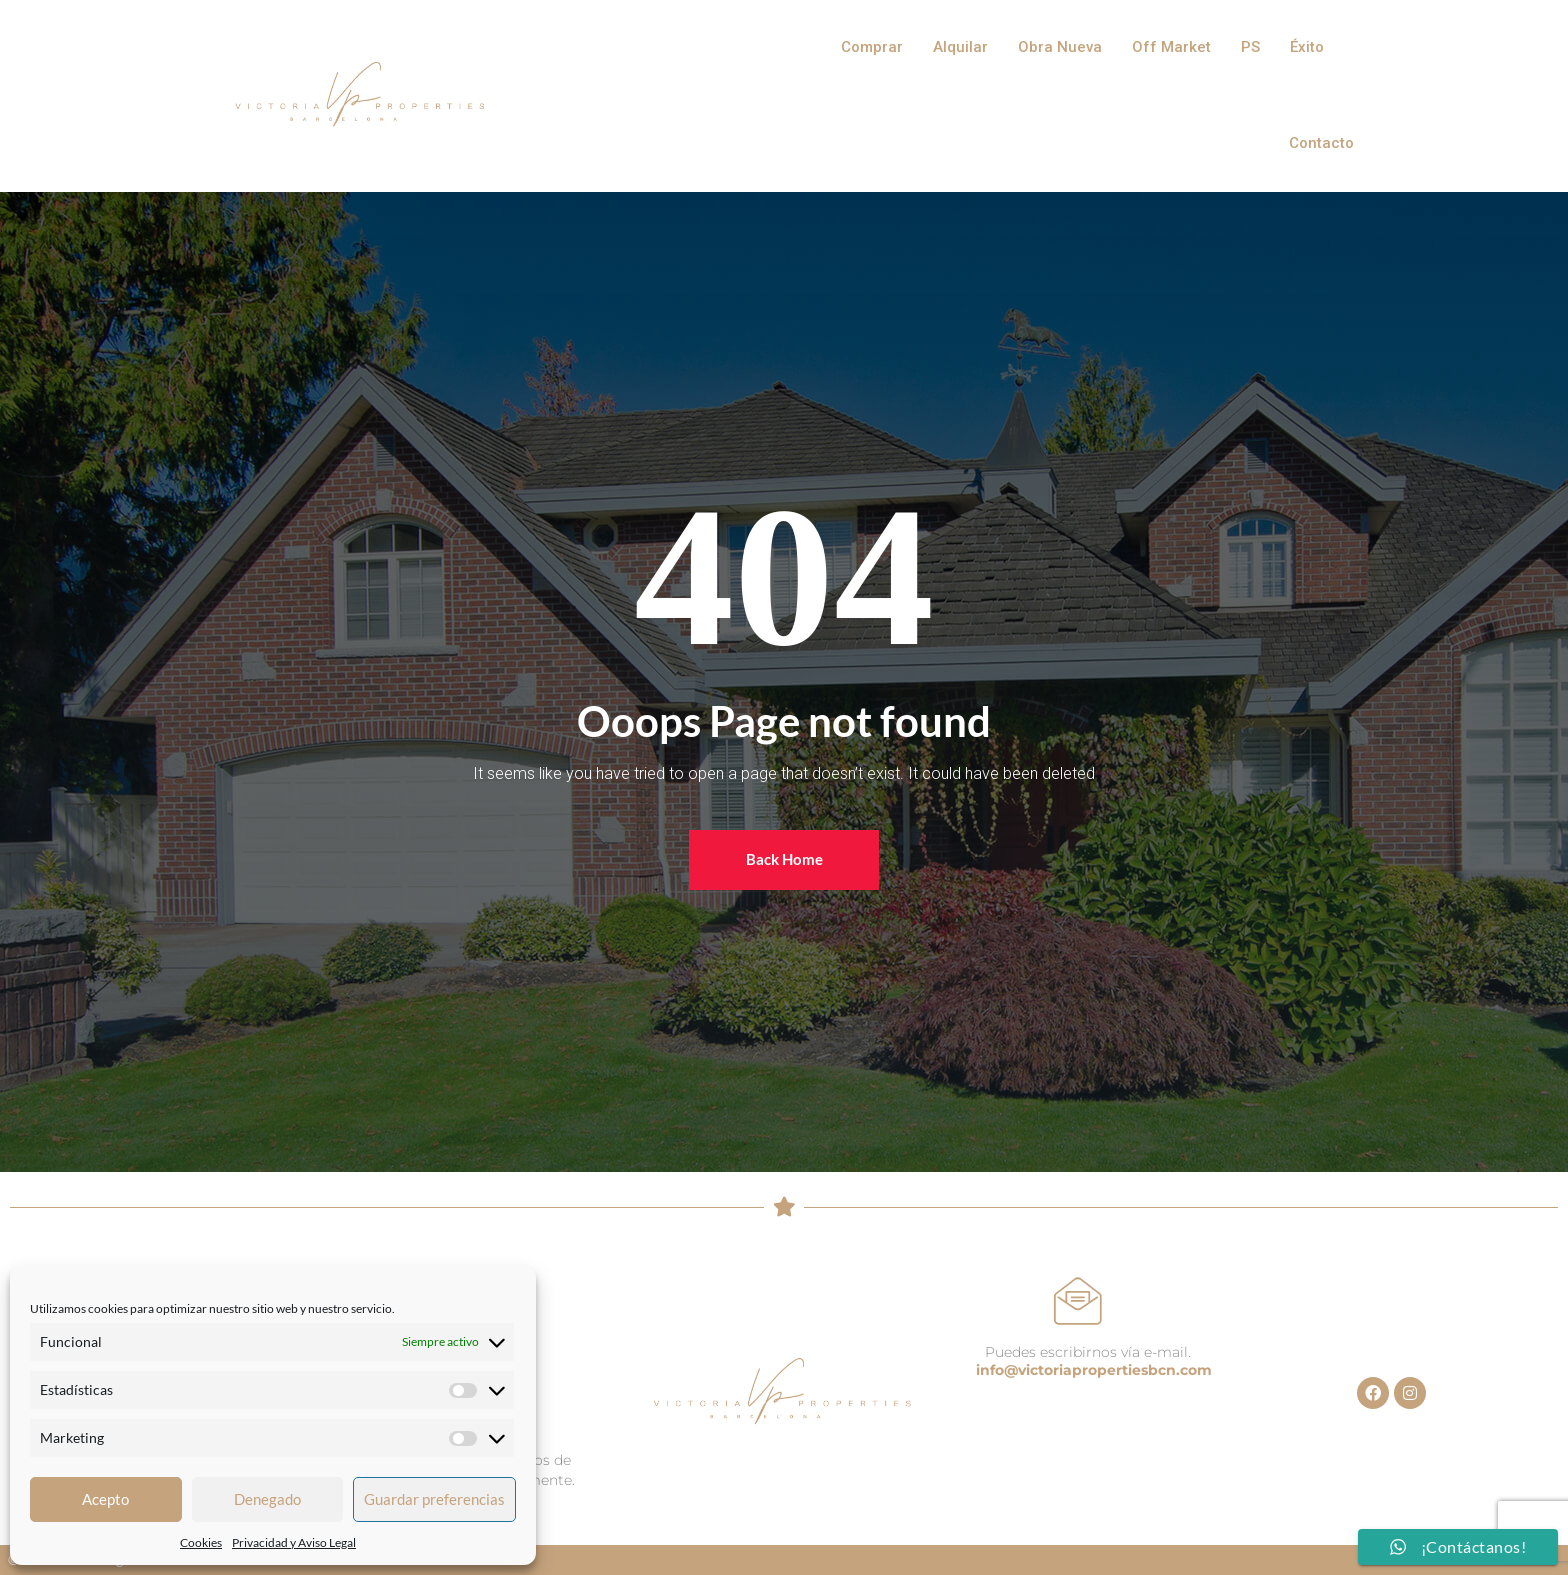  Describe the element at coordinates (434, 1499) in the screenshot. I see `Guardar preferencias` at that location.